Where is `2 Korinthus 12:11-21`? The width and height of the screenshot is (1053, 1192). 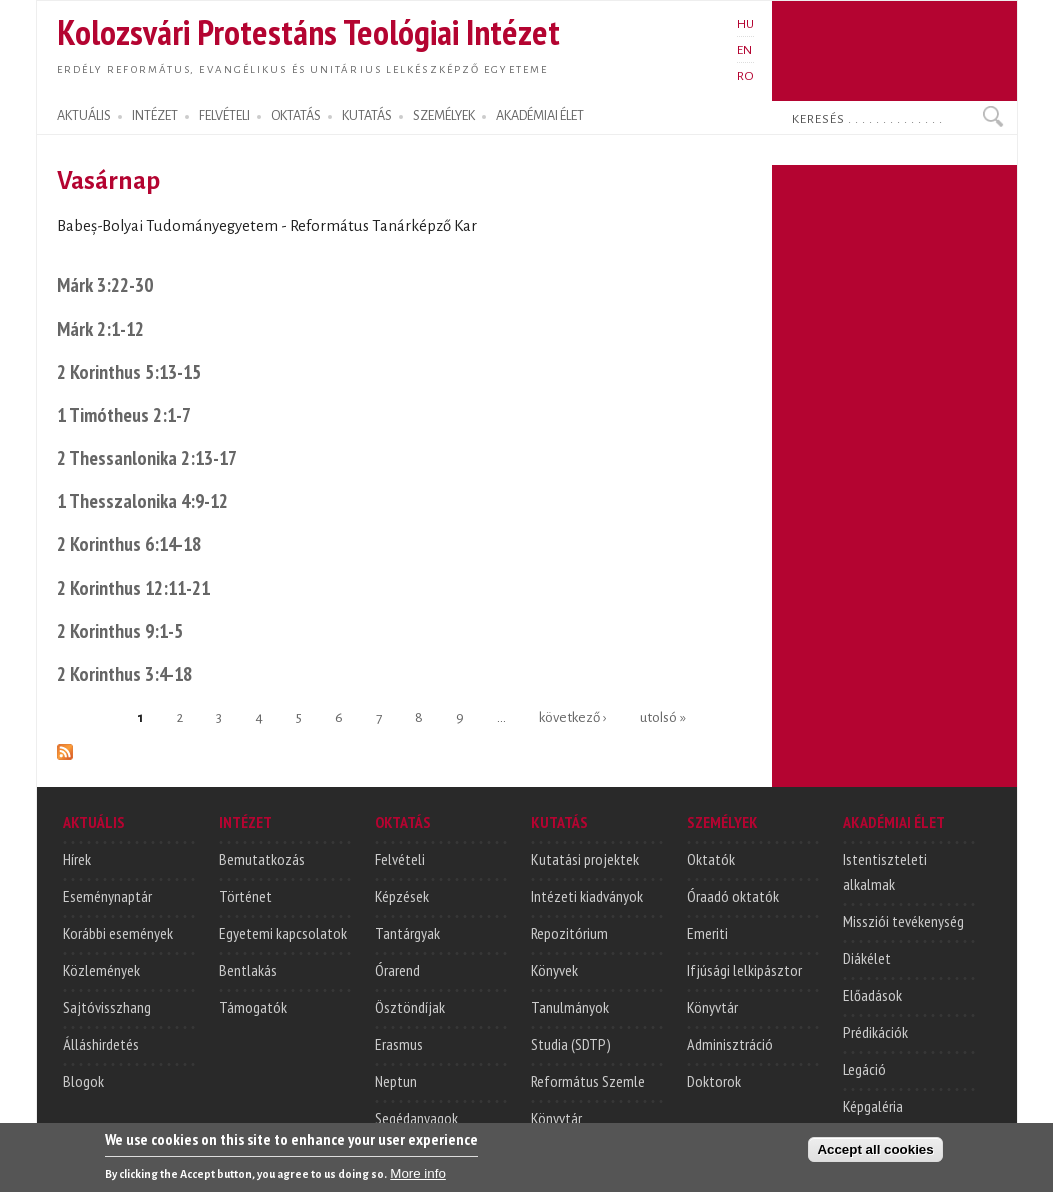 2 Korinthus 12:11-21 is located at coordinates (133, 587).